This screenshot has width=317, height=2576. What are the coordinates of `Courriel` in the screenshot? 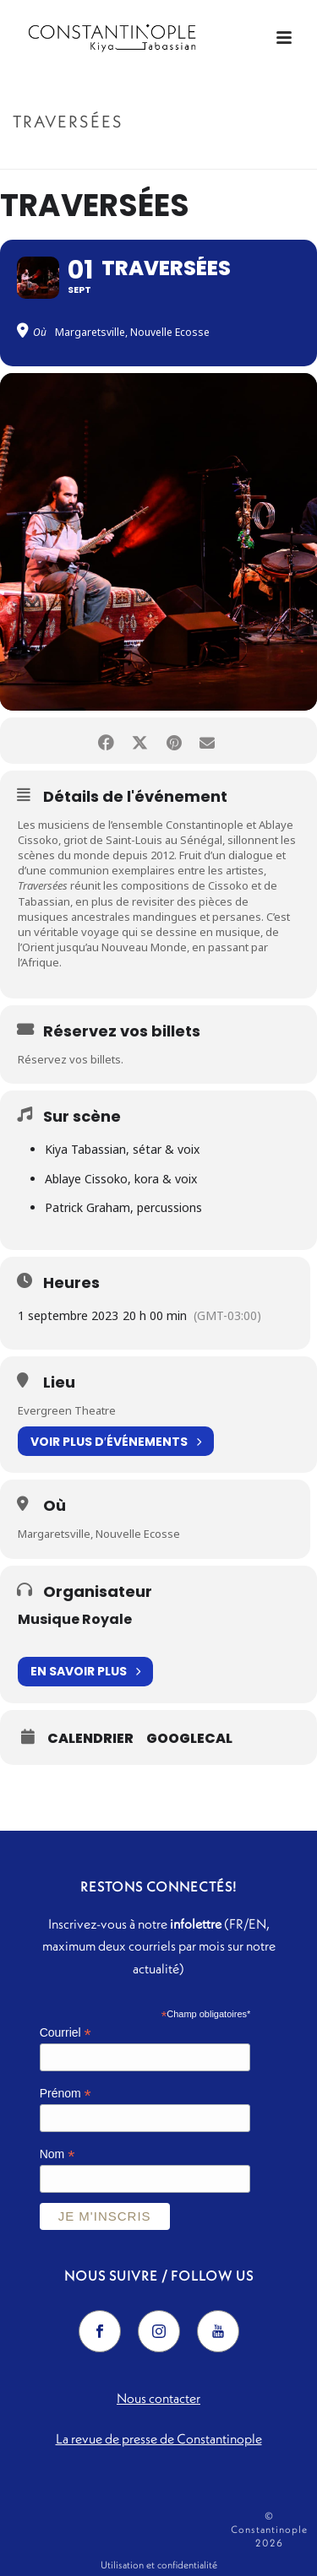 It's located at (65, 2033).